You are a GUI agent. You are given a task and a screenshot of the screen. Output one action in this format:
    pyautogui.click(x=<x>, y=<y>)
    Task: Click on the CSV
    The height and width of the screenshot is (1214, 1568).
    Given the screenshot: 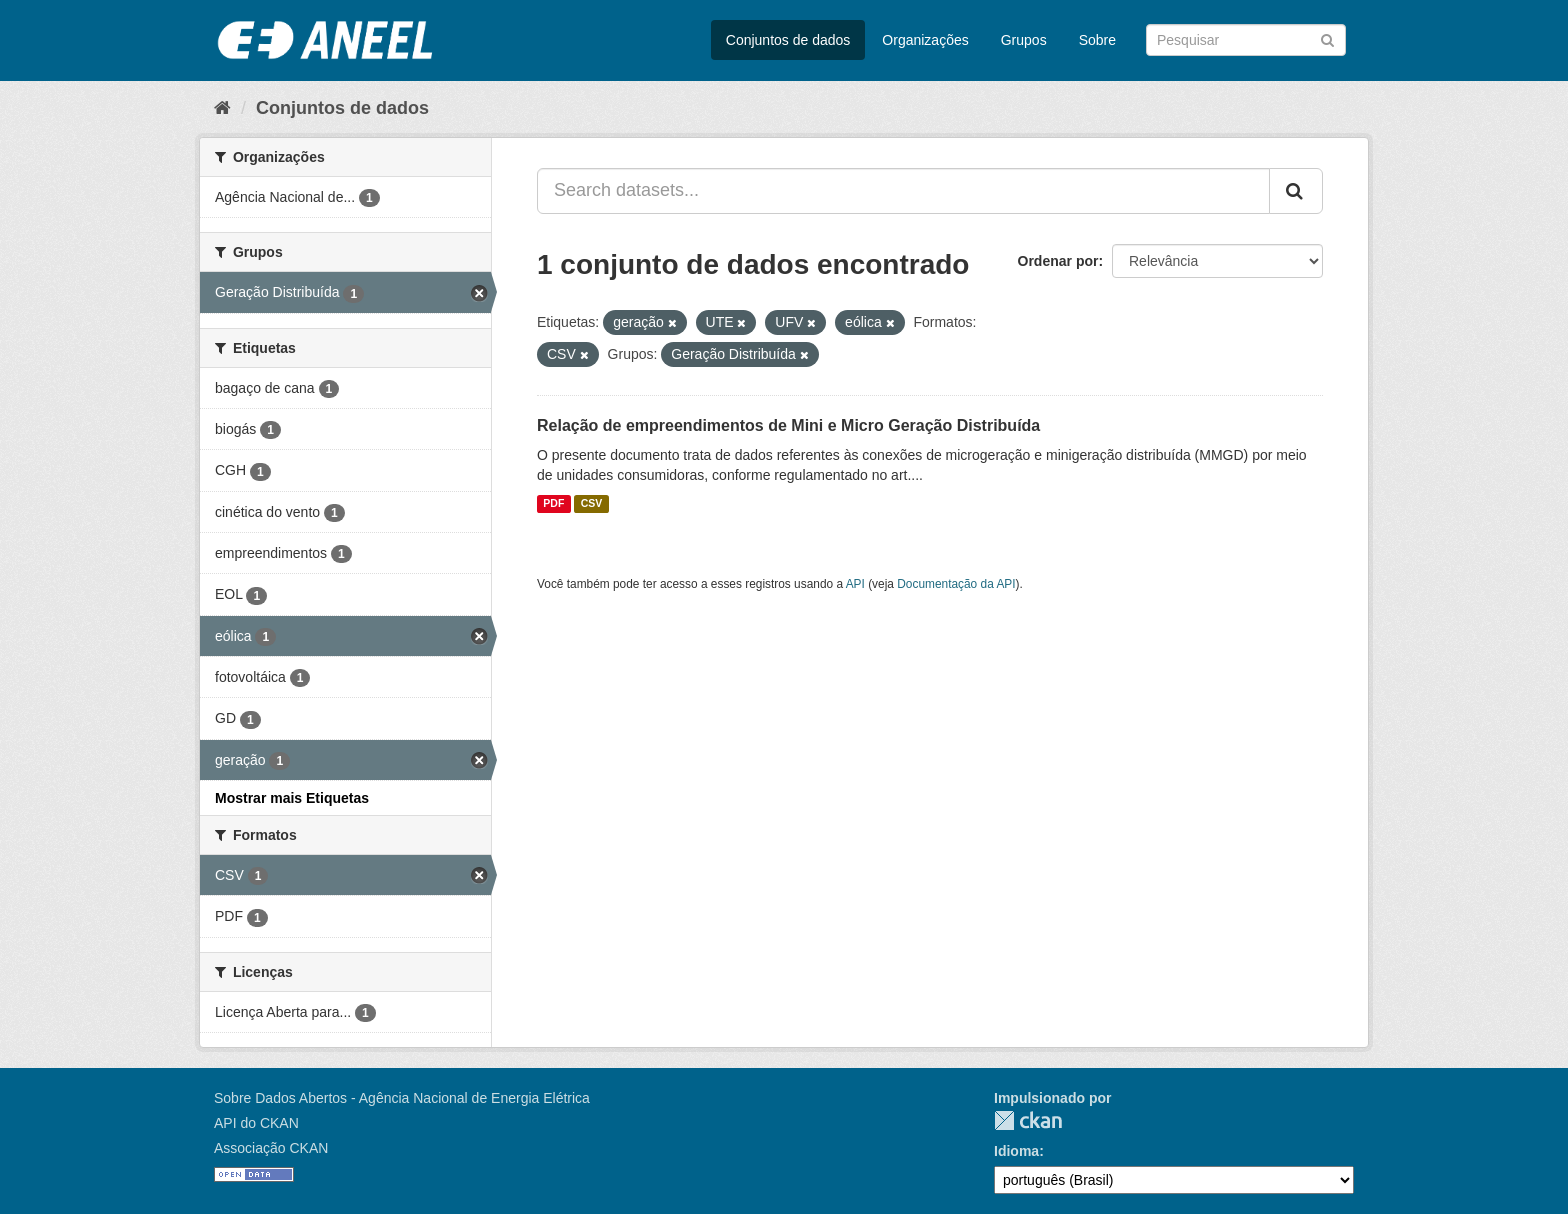 What is the action you would take?
    pyautogui.click(x=592, y=504)
    